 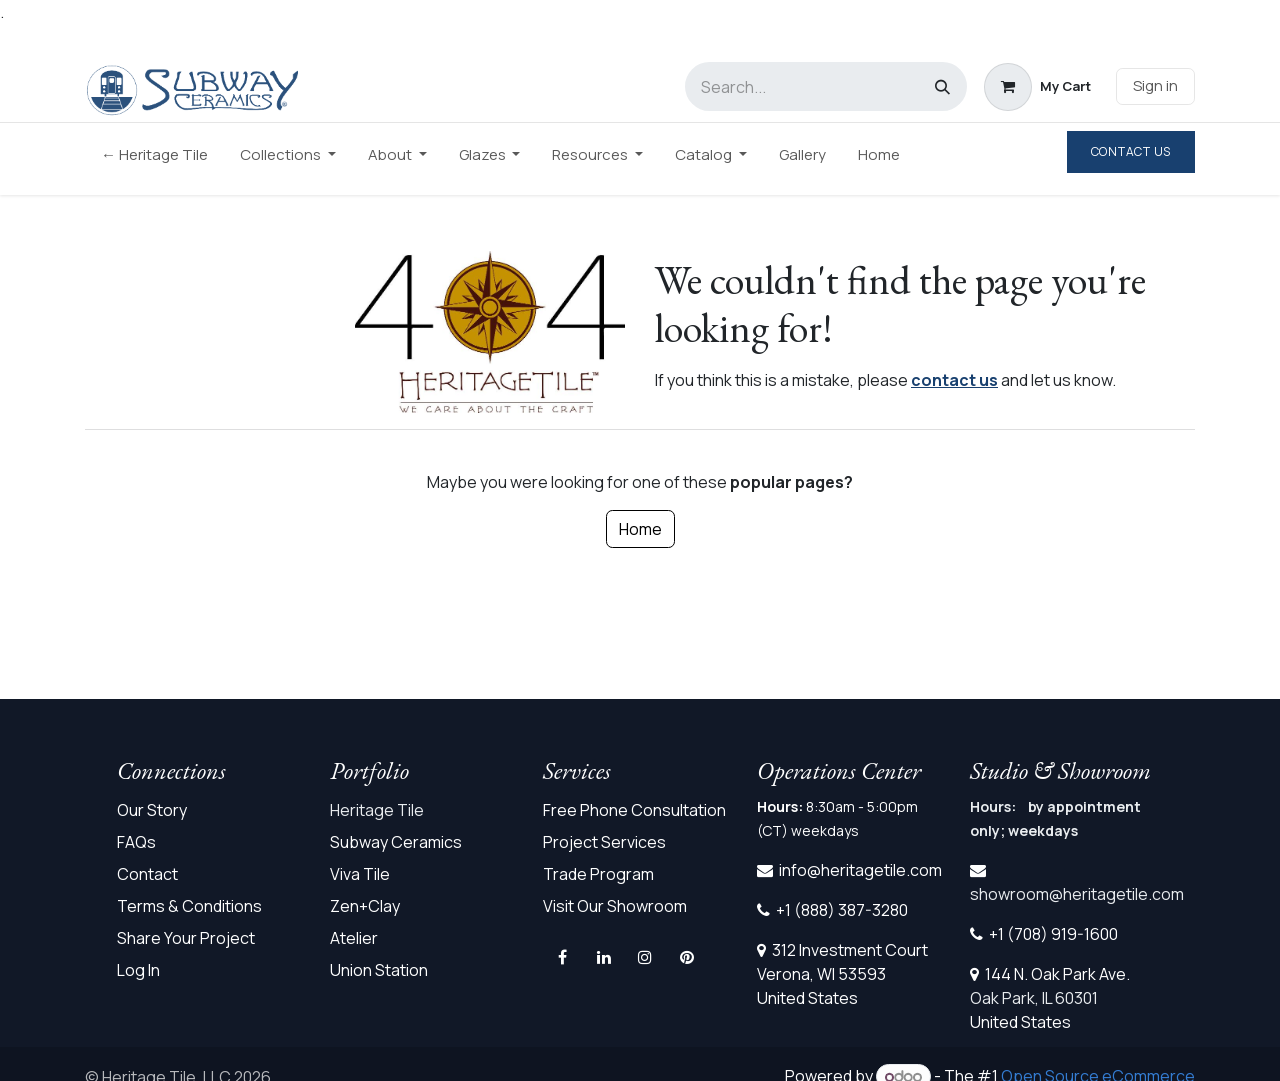 What do you see at coordinates (645, 957) in the screenshot?
I see `[Instagram]` at bounding box center [645, 957].